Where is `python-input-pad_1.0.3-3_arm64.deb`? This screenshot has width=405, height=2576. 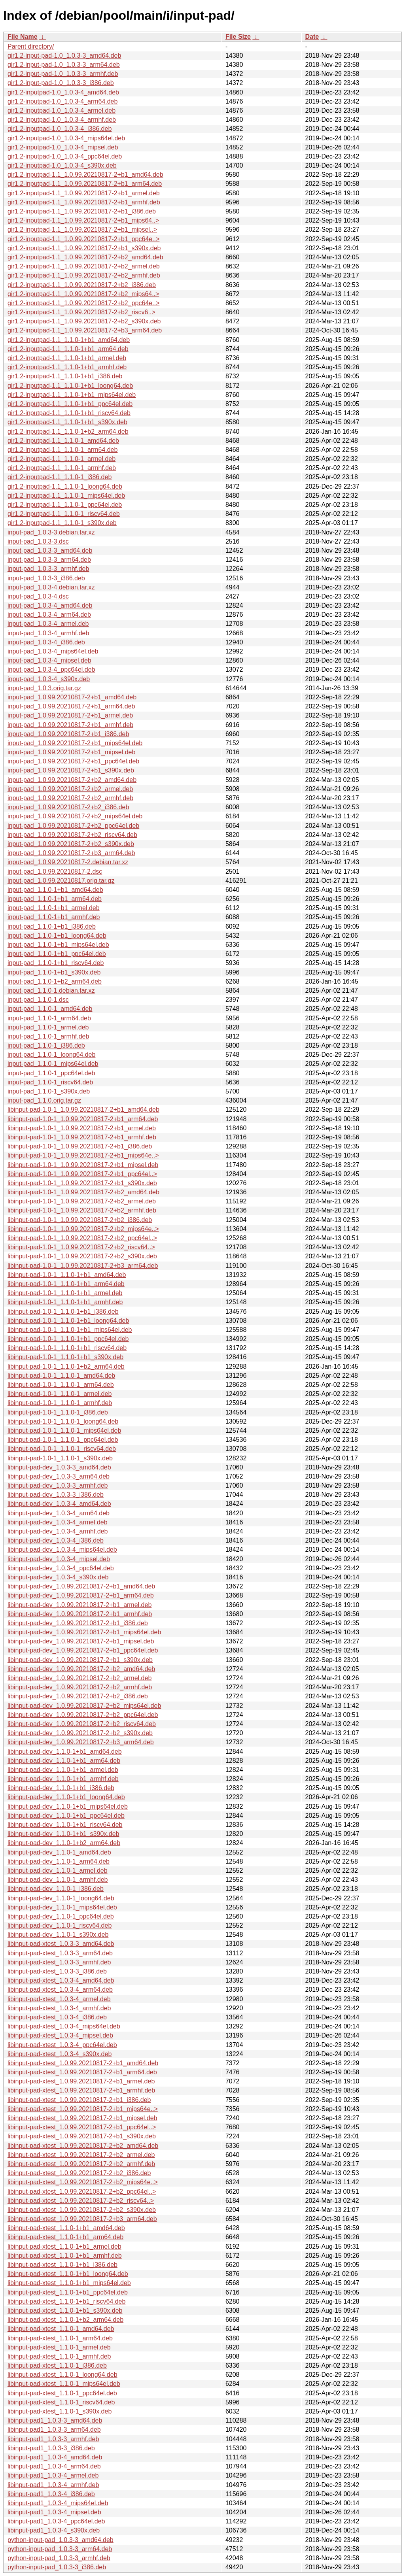
python-input-pad_1.0.3-3_arm64.deb is located at coordinates (60, 2549).